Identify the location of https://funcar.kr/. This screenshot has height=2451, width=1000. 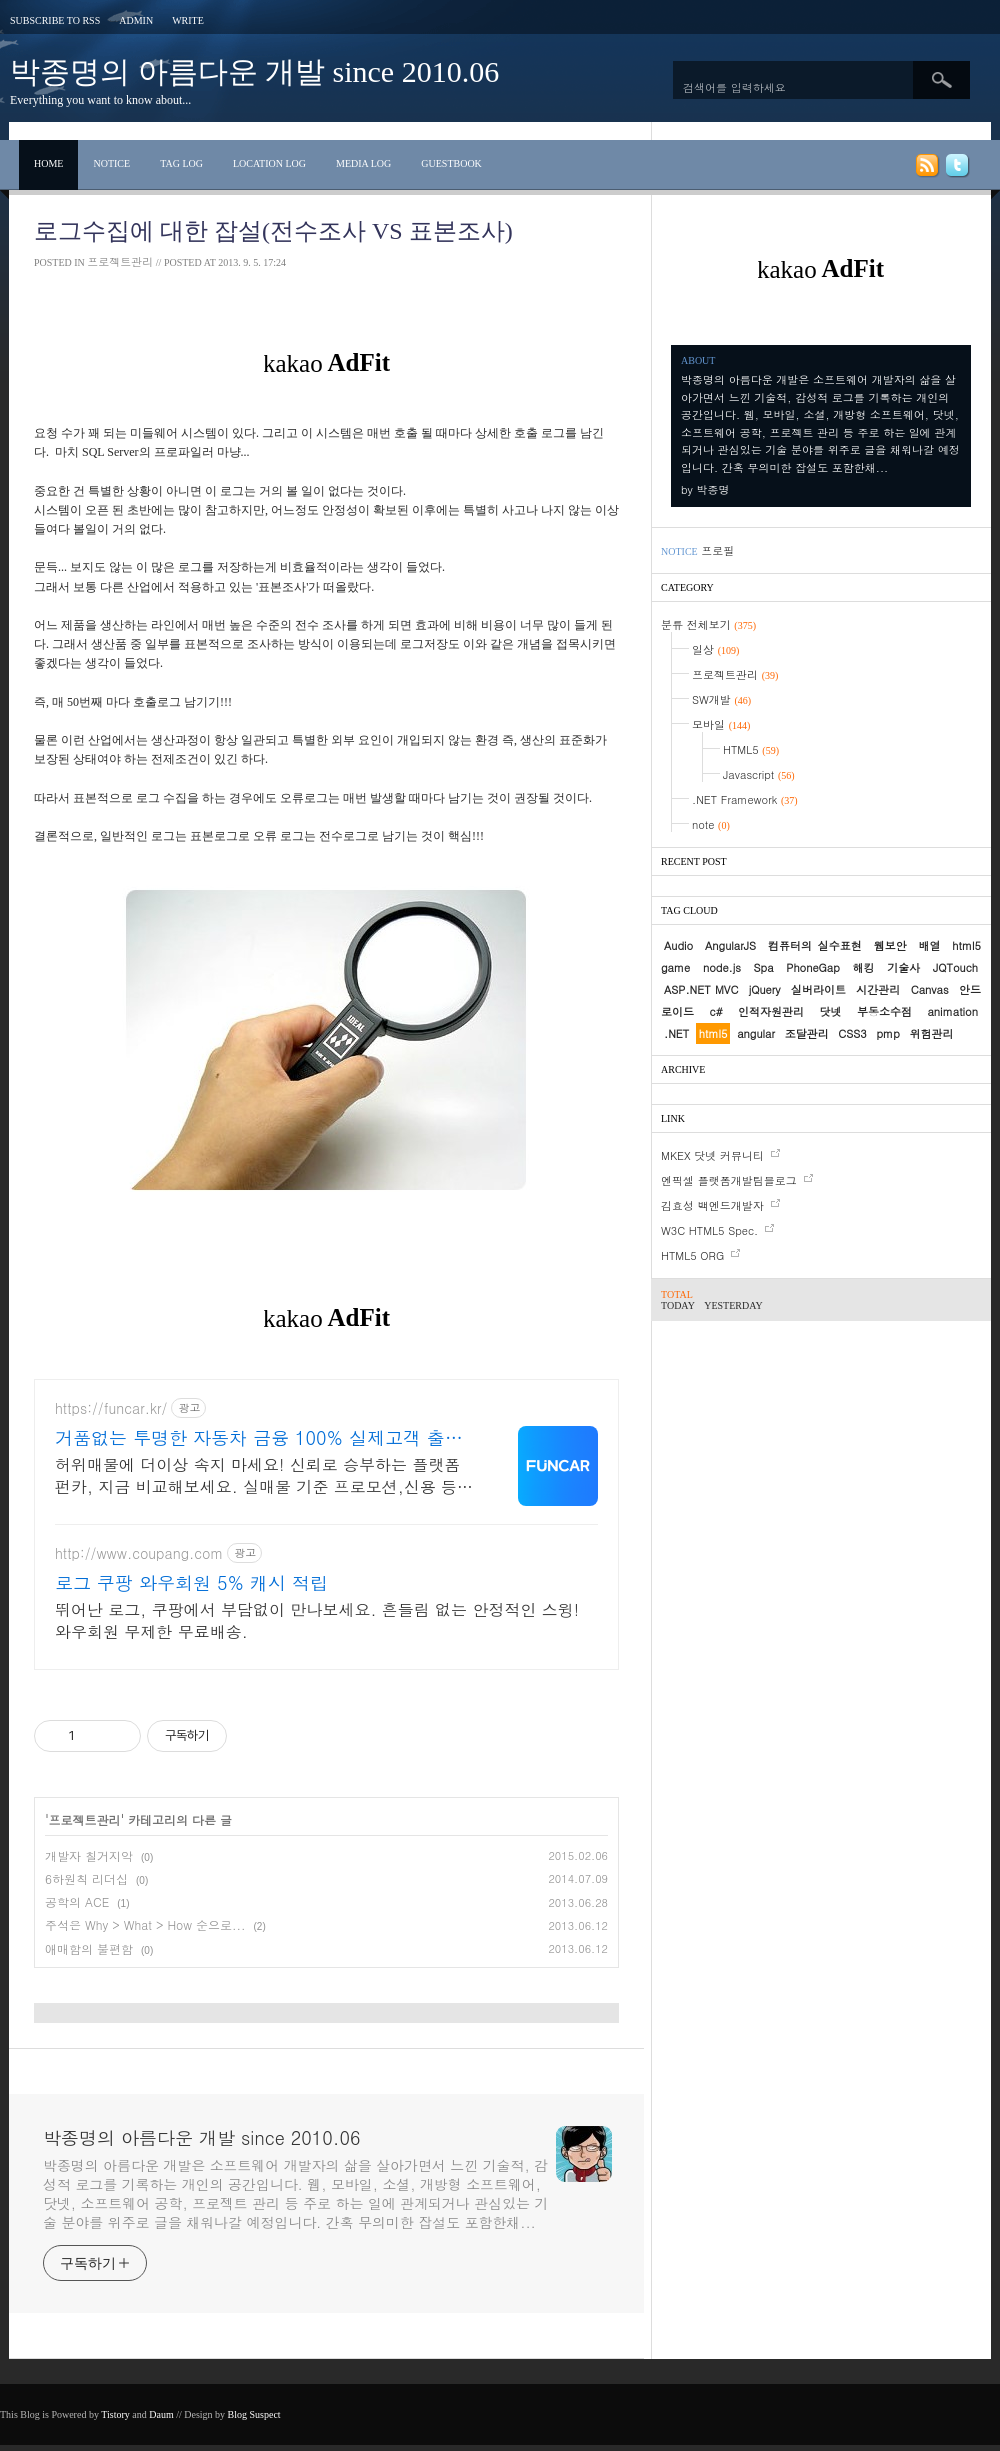
(111, 1408).